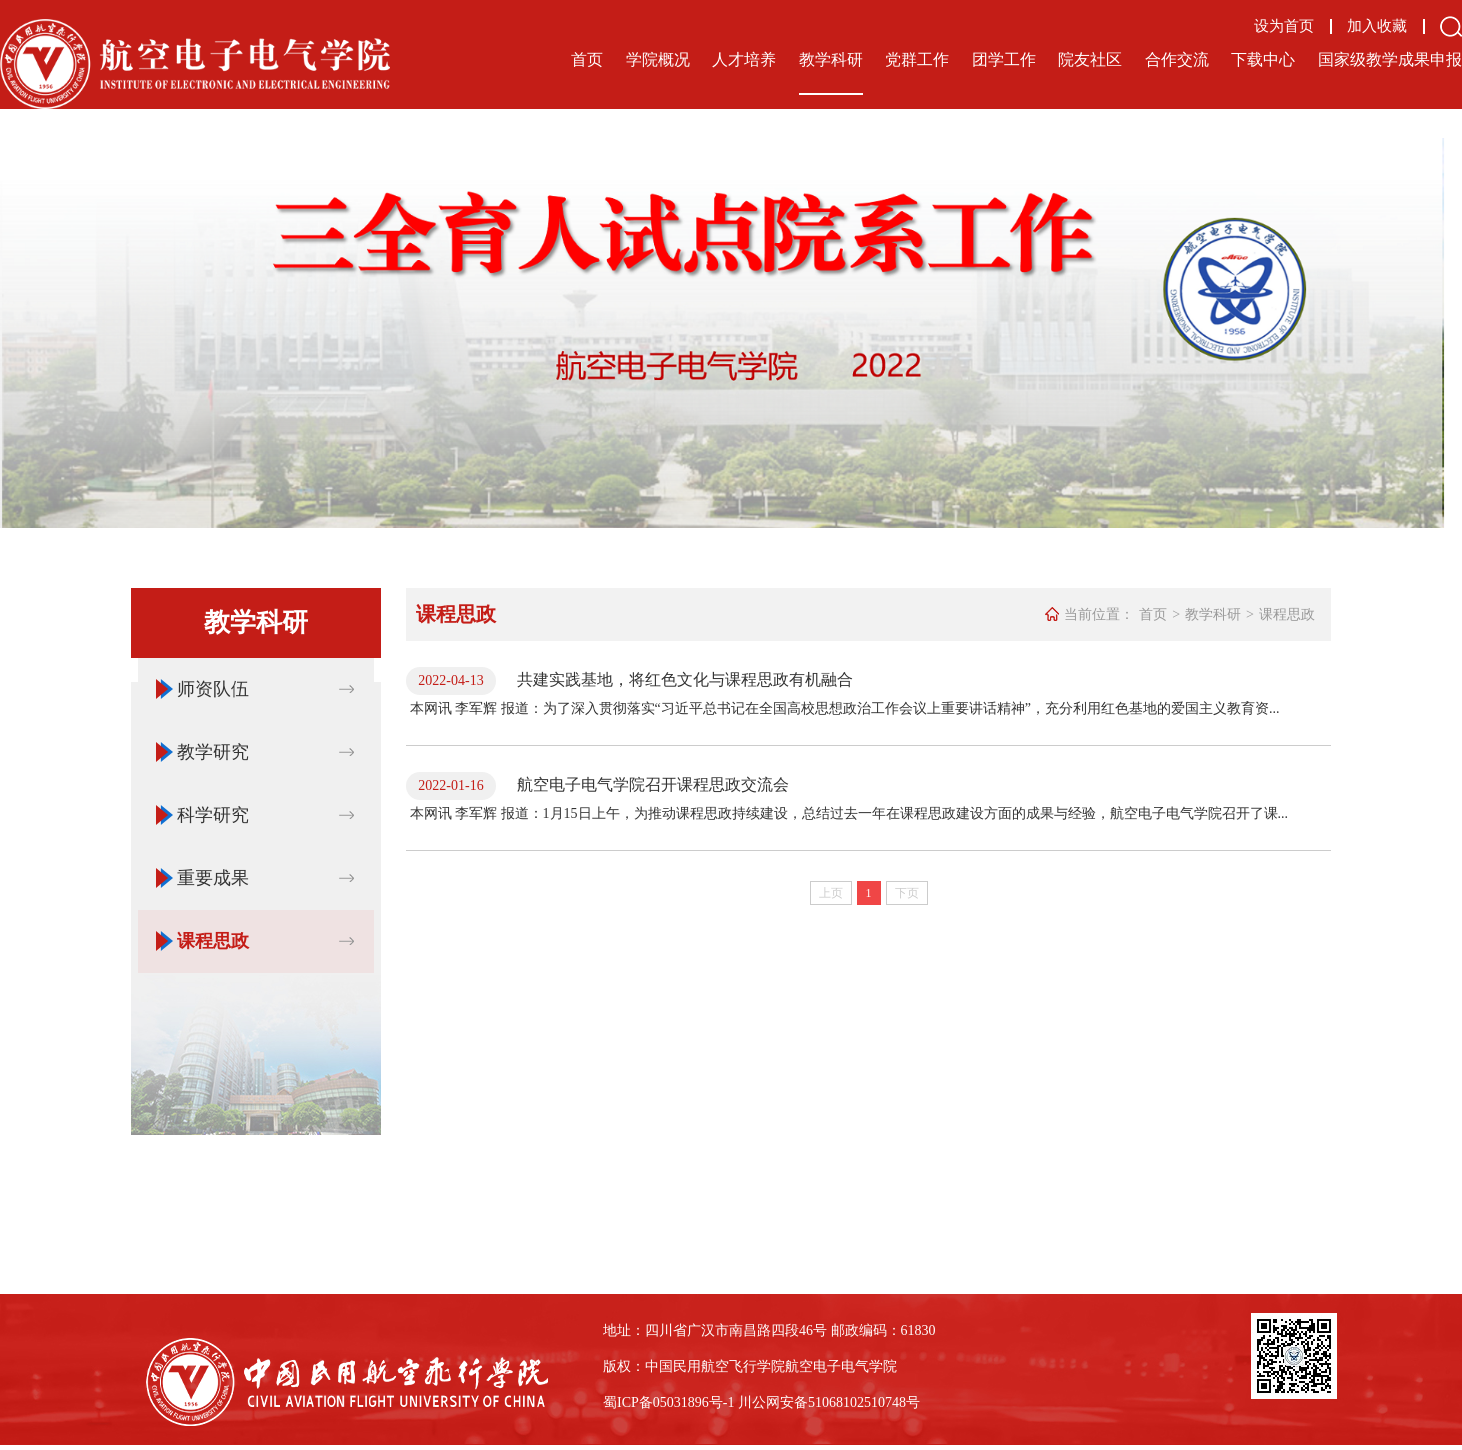 This screenshot has height=1450, width=1462. What do you see at coordinates (1090, 59) in the screenshot?
I see `院友社区` at bounding box center [1090, 59].